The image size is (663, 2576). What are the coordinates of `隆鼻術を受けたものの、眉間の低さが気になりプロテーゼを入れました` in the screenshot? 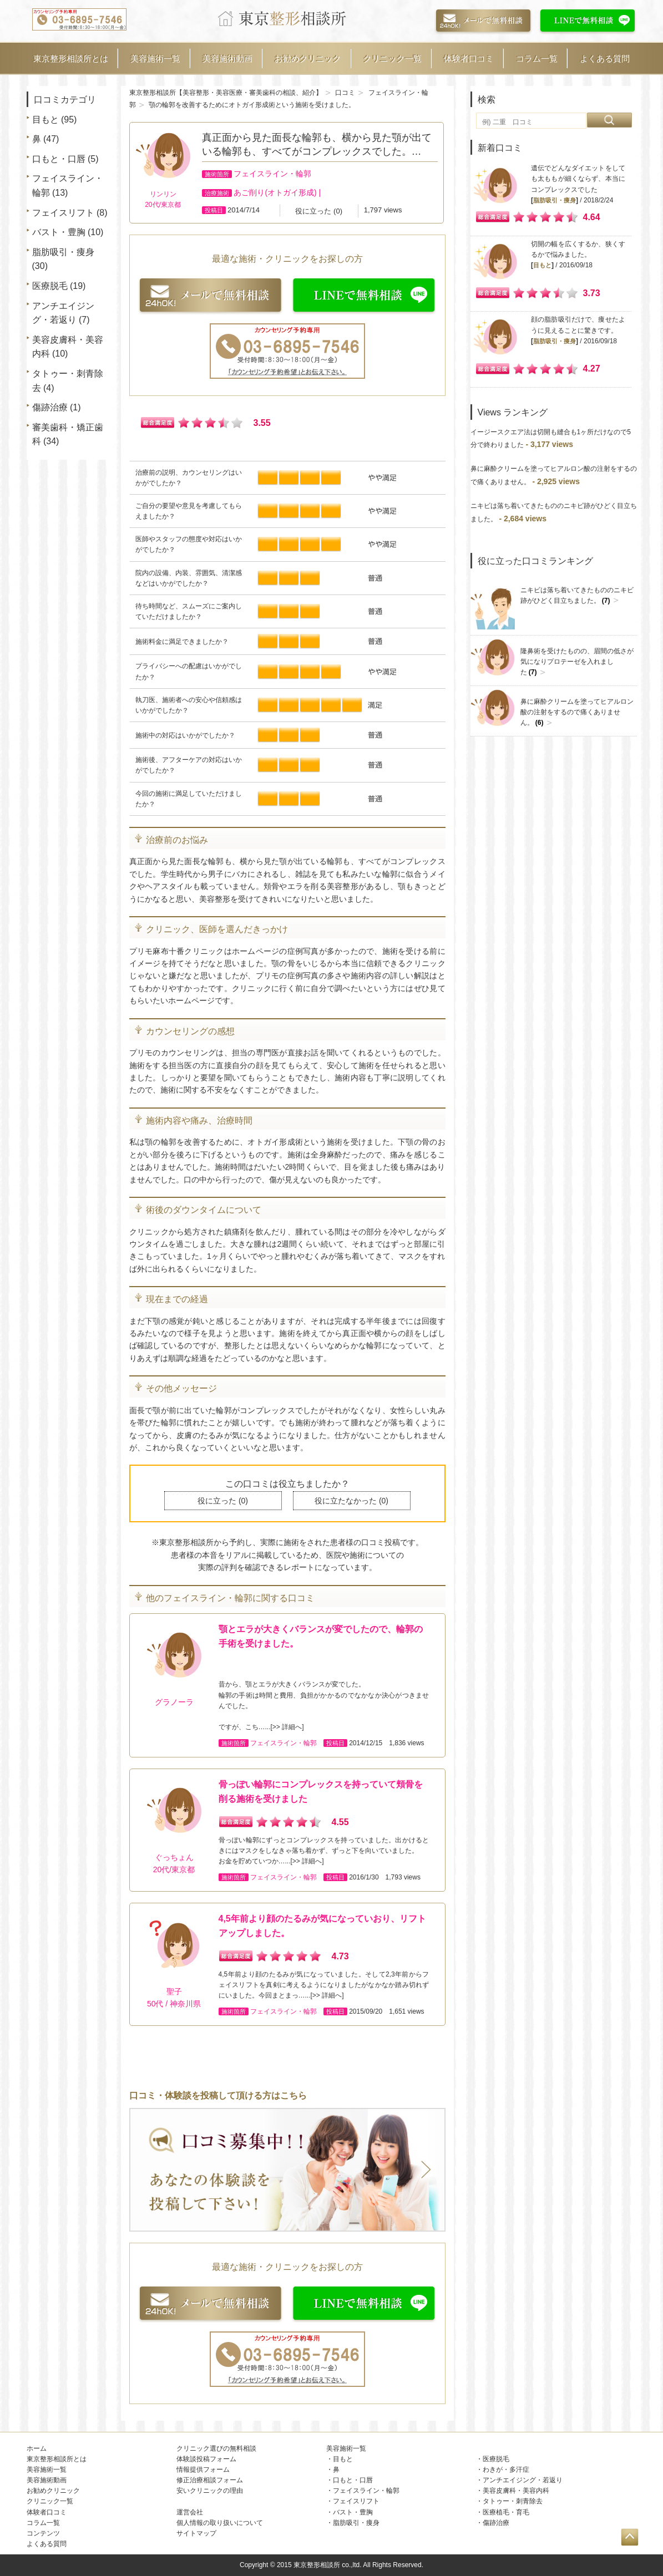 It's located at (577, 661).